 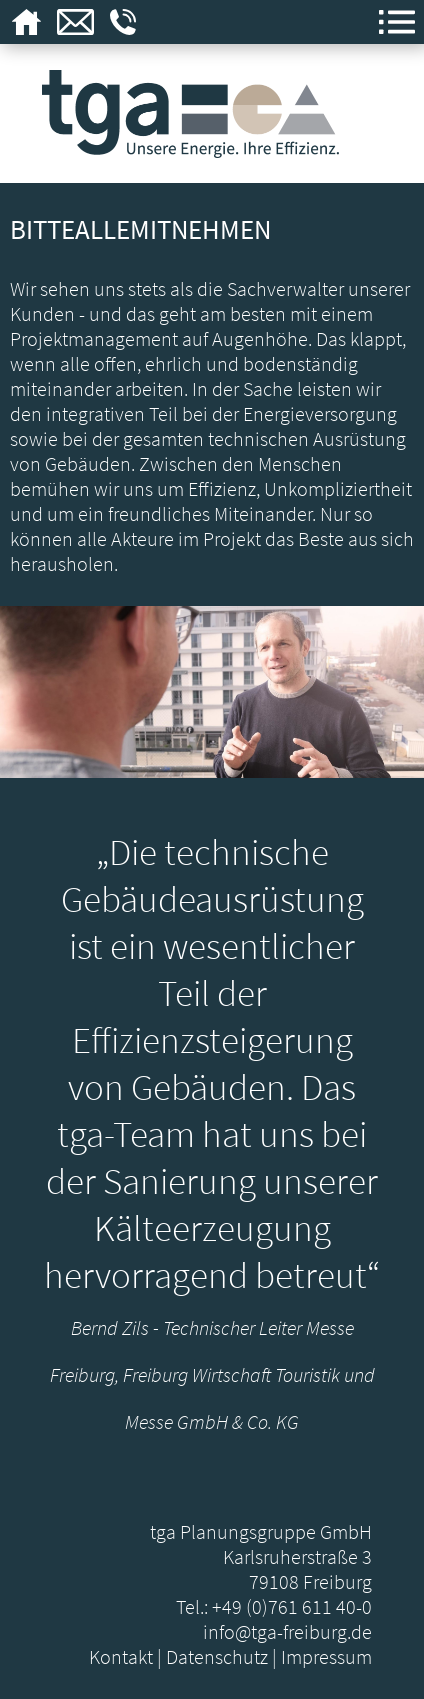 What do you see at coordinates (121, 1656) in the screenshot?
I see `Kontakt` at bounding box center [121, 1656].